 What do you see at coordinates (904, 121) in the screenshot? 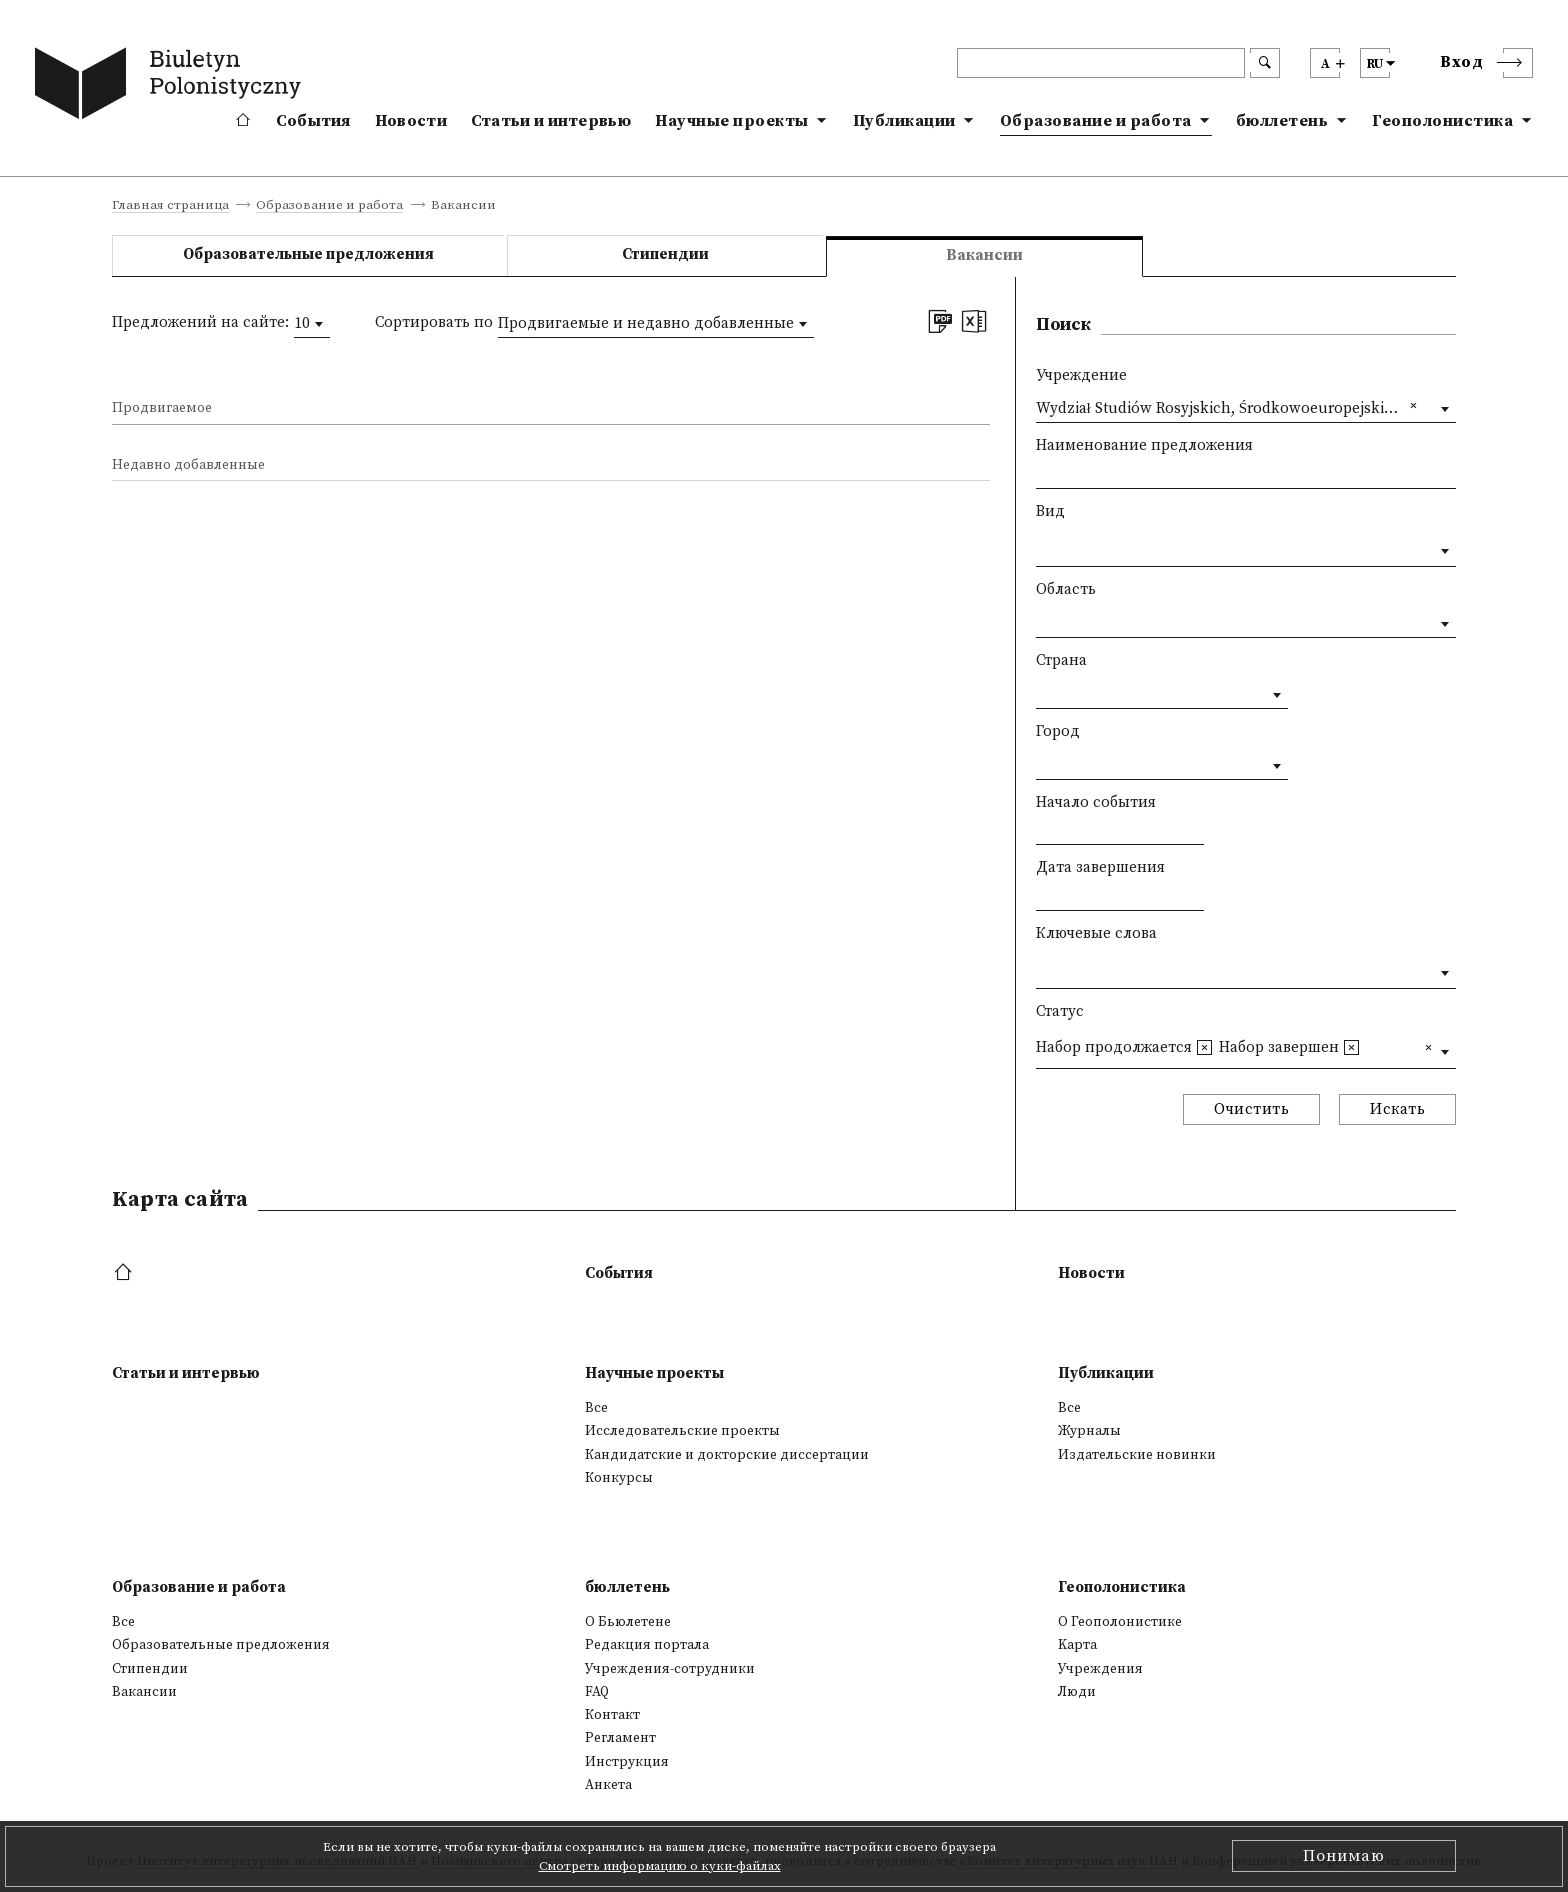
I see `Публикации` at bounding box center [904, 121].